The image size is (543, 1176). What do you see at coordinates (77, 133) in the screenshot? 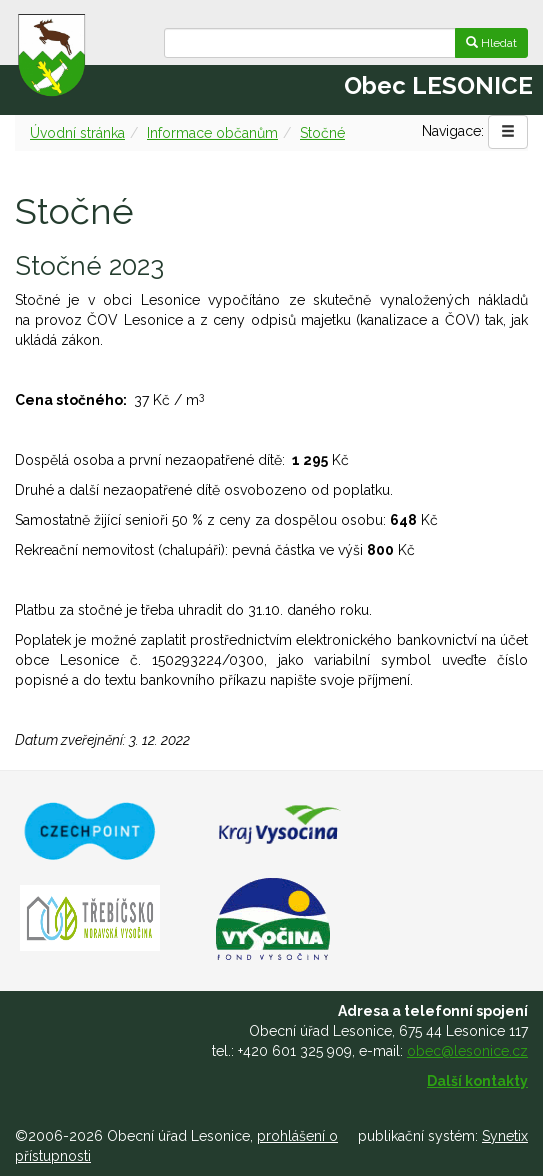
I see `Úvodní stránka` at bounding box center [77, 133].